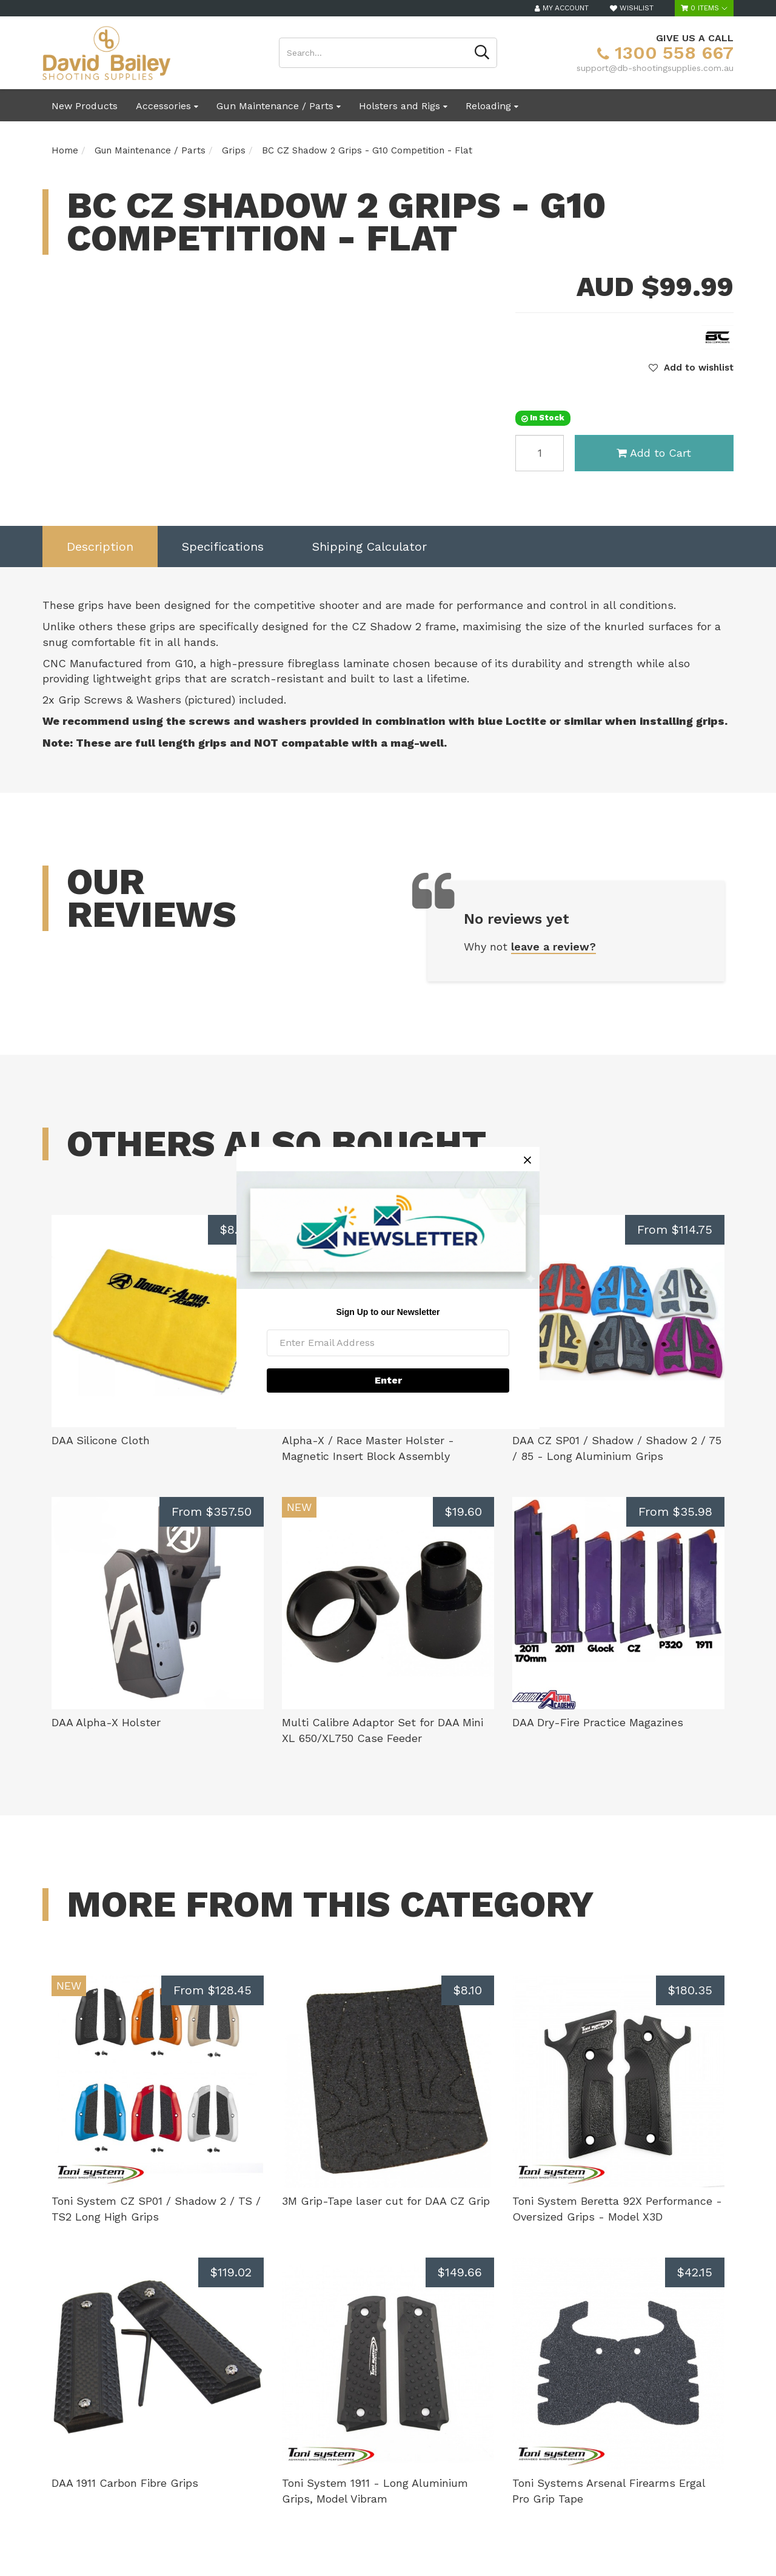 This screenshot has width=776, height=2576. I want to click on Accessories, so click(167, 106).